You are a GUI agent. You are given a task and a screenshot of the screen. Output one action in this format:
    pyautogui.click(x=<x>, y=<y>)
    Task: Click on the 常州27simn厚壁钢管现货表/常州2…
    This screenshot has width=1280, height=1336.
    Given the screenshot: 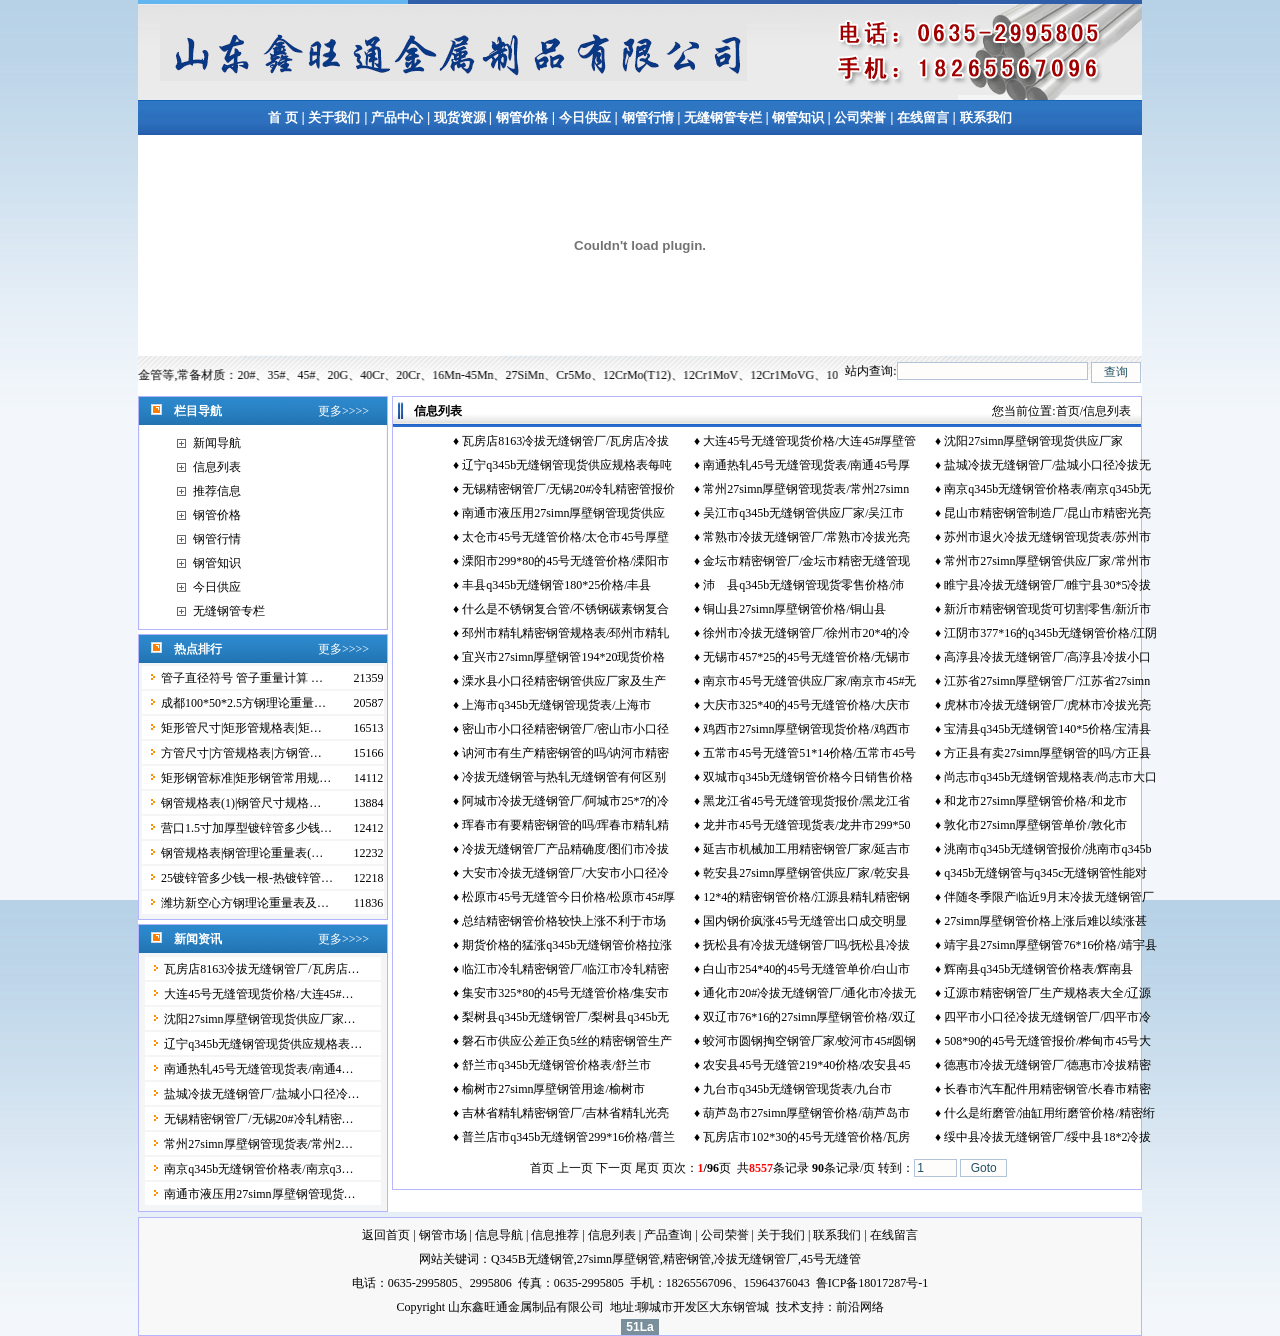 What is the action you would take?
    pyautogui.click(x=258, y=1144)
    